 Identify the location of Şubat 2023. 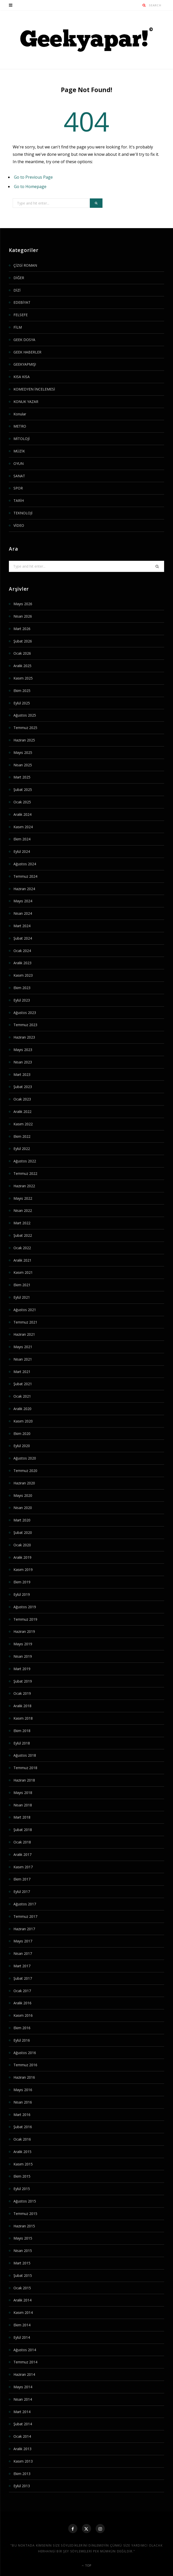
(22, 1086).